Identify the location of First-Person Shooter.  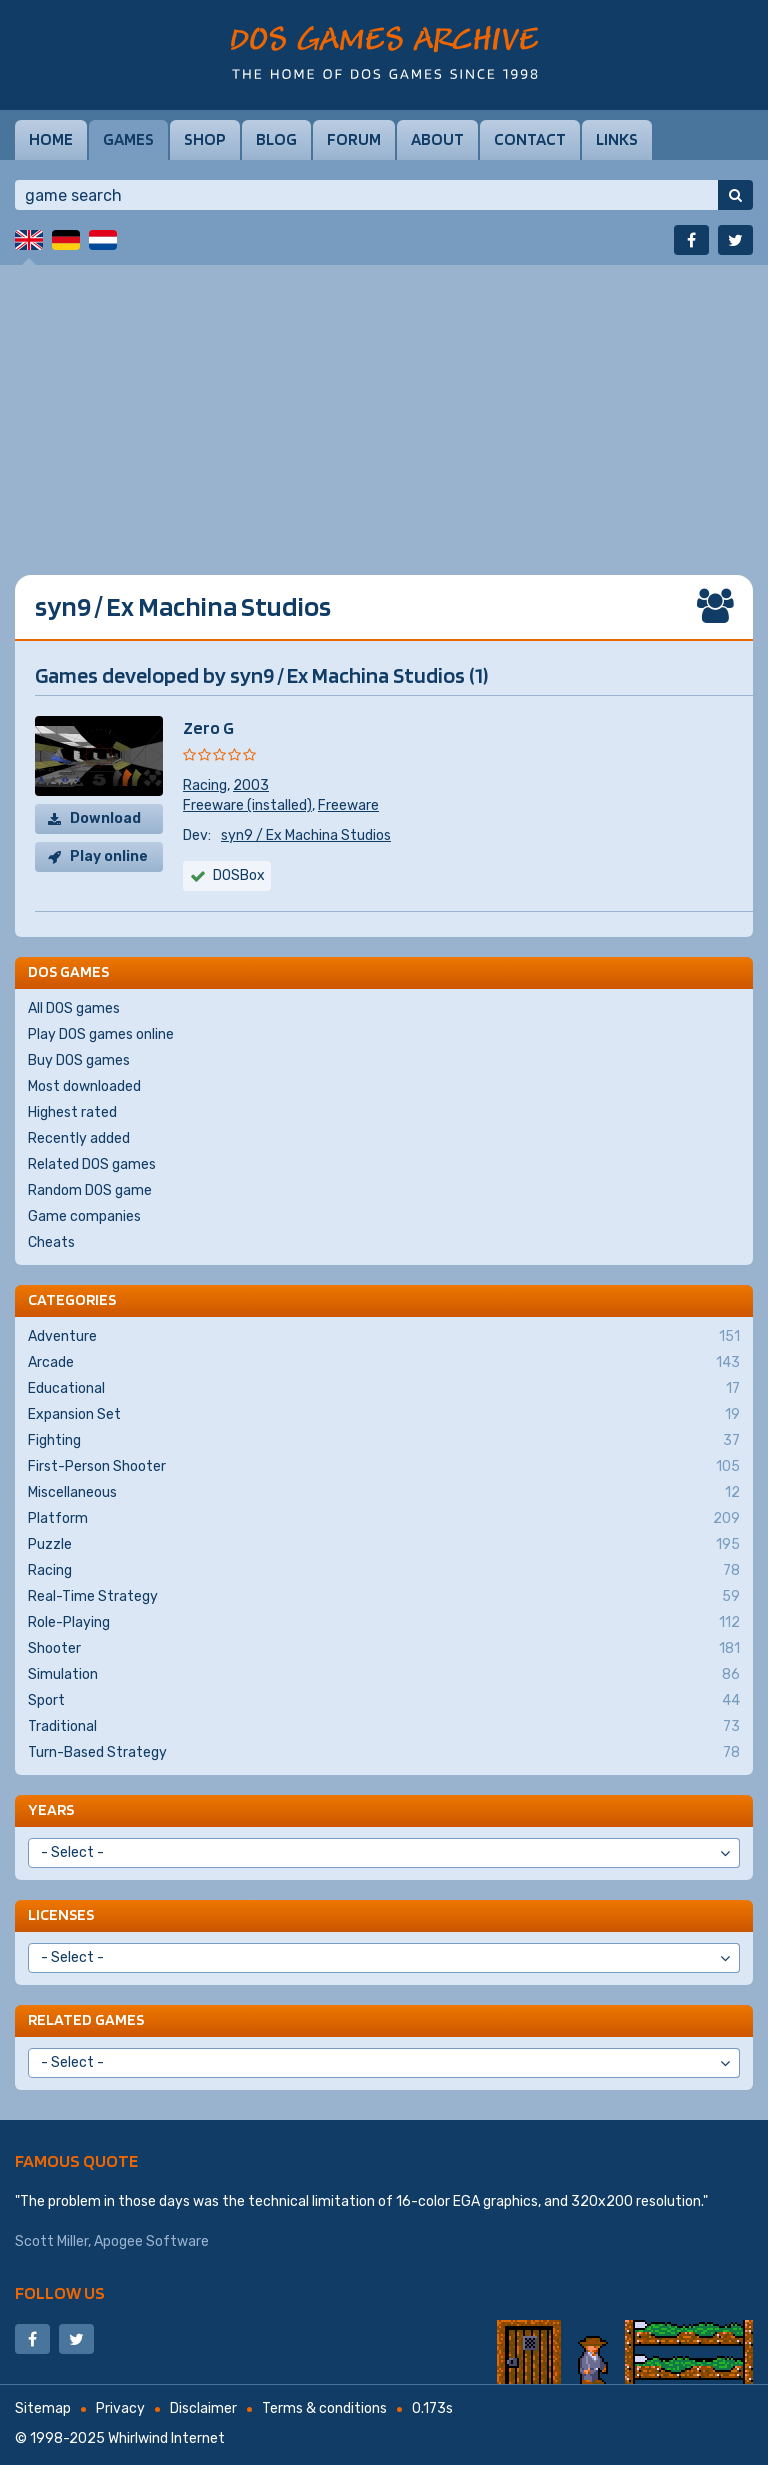
(384, 1467).